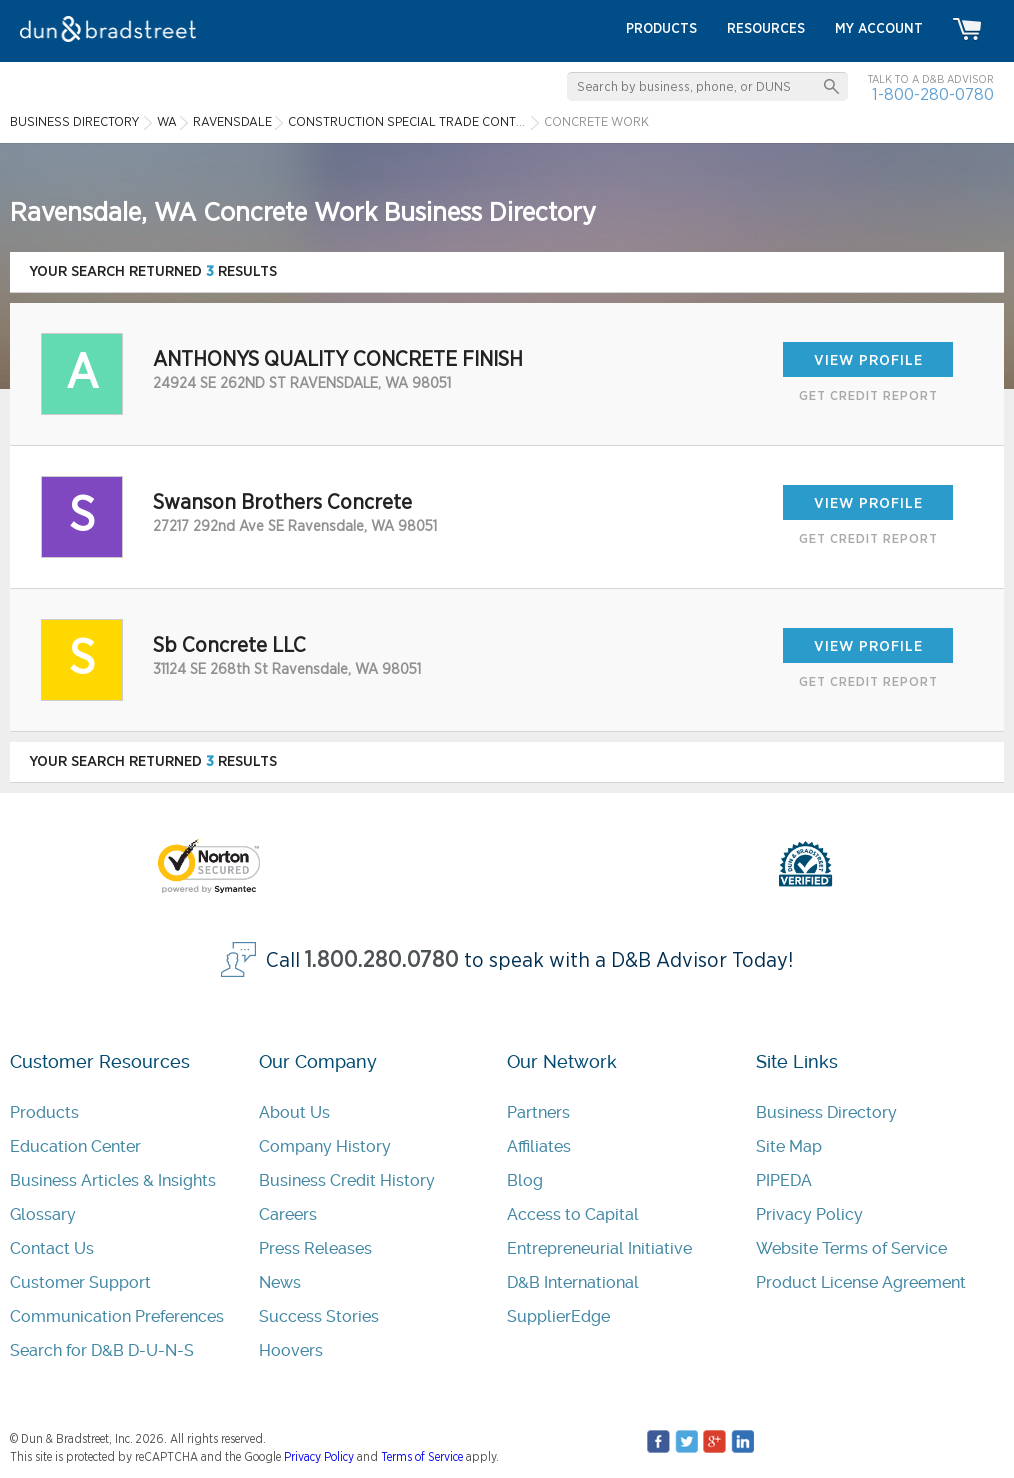 Image resolution: width=1014 pixels, height=1478 pixels. Describe the element at coordinates (784, 1180) in the screenshot. I see `PIPEDA` at that location.